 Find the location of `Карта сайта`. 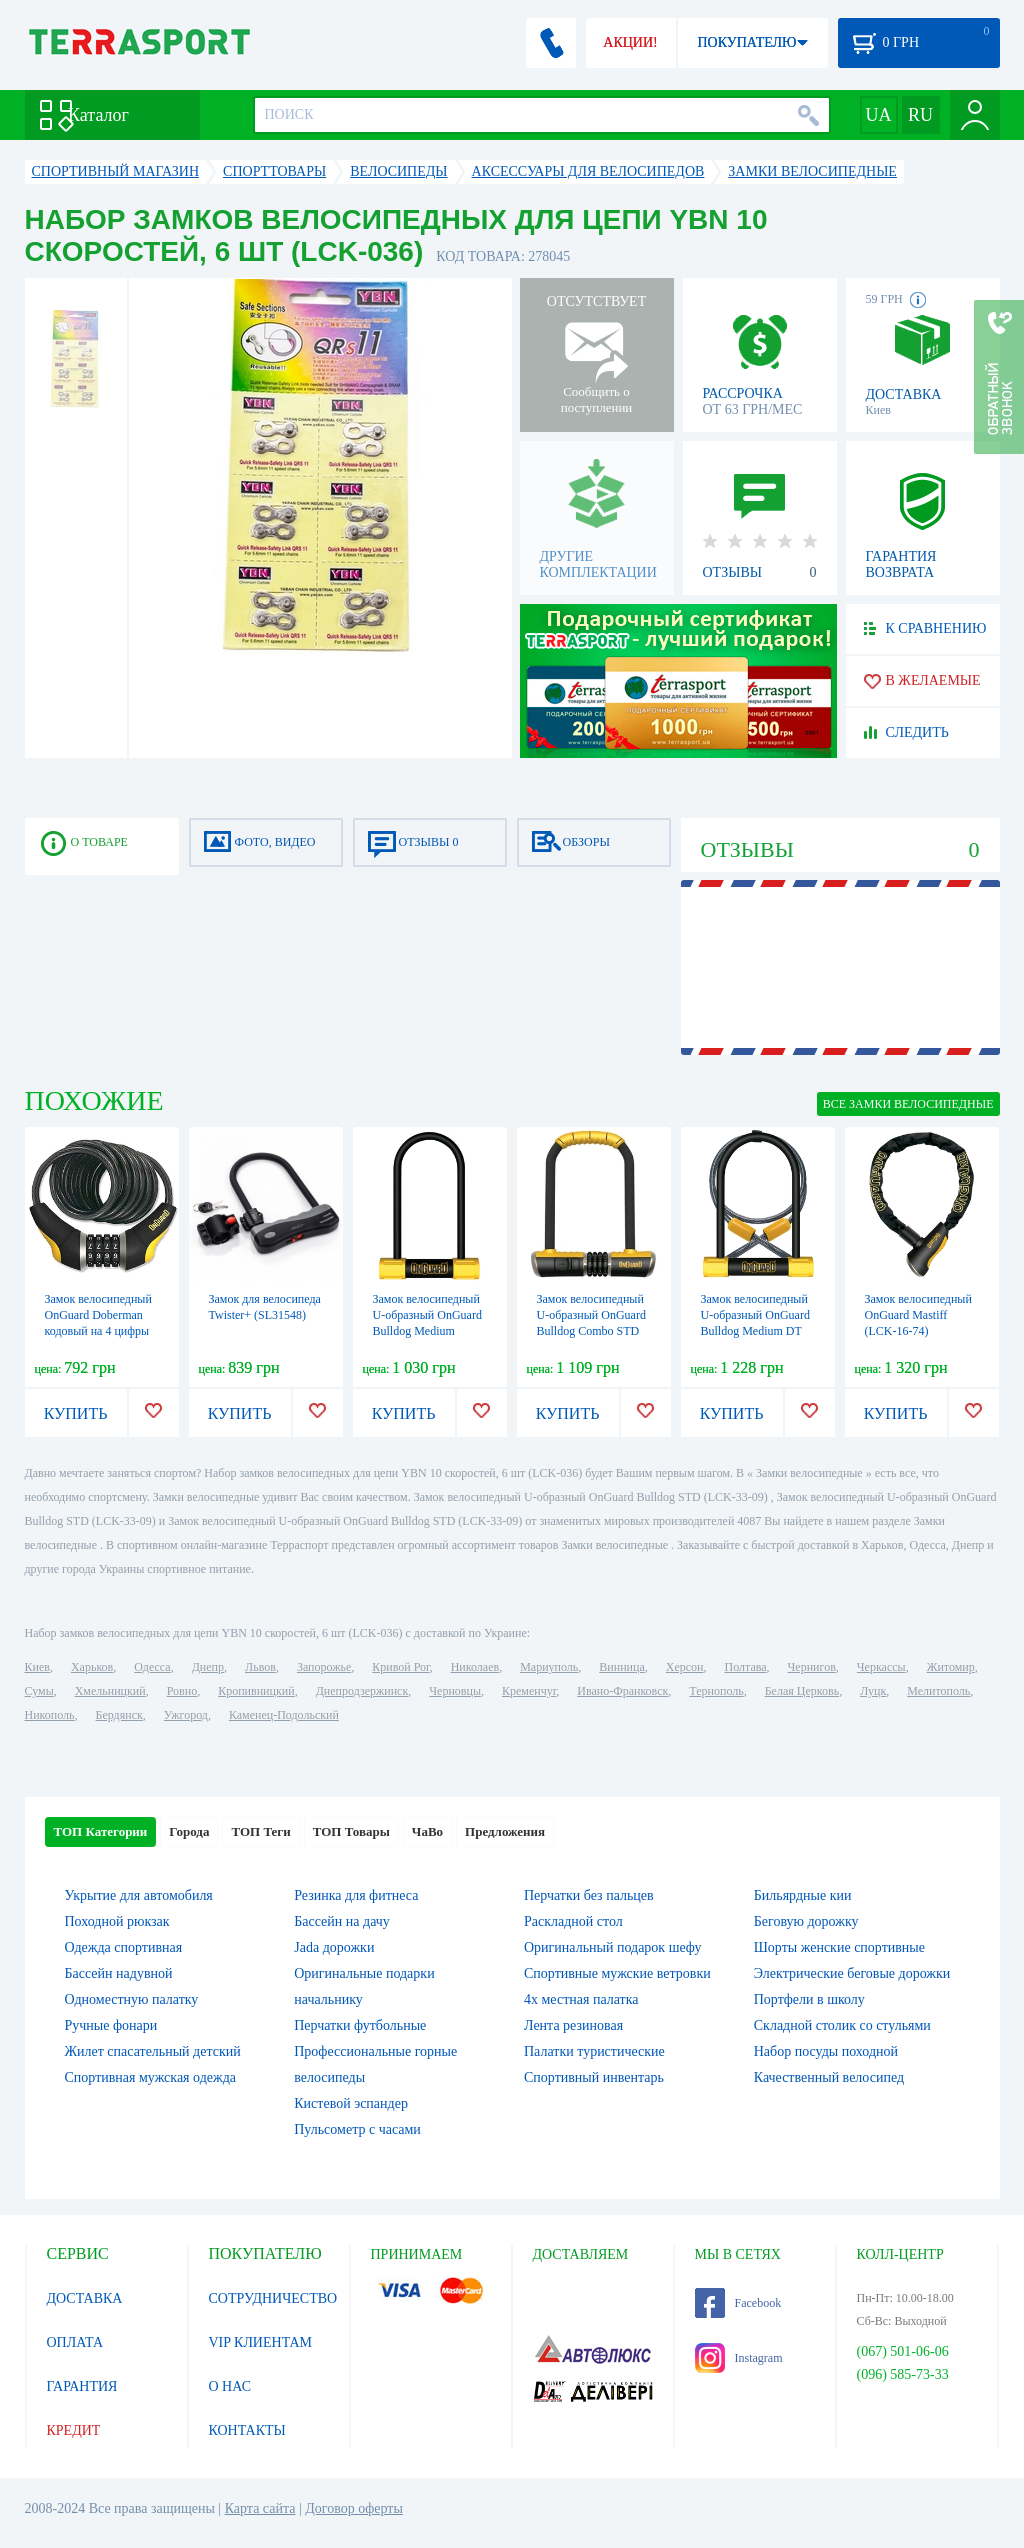

Карта сайта is located at coordinates (260, 2508).